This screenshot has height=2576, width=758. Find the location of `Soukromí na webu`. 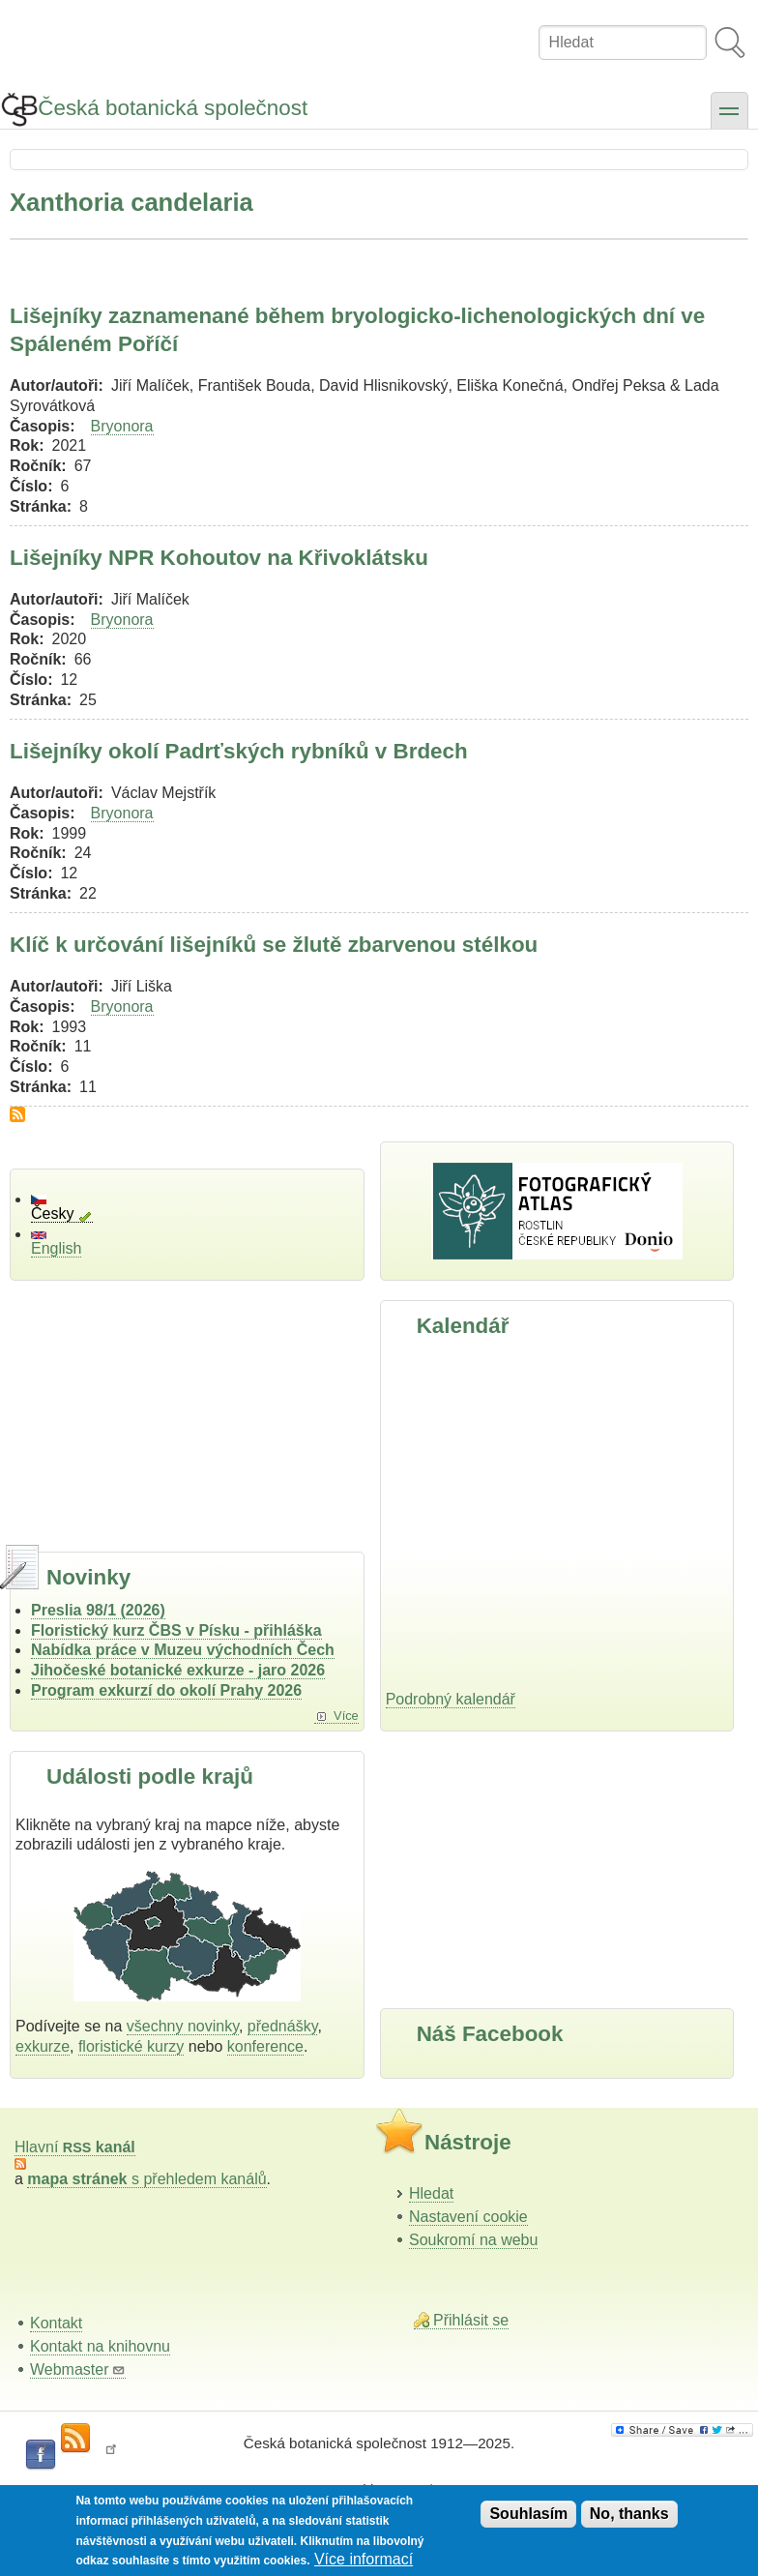

Soukromí na webu is located at coordinates (473, 2240).